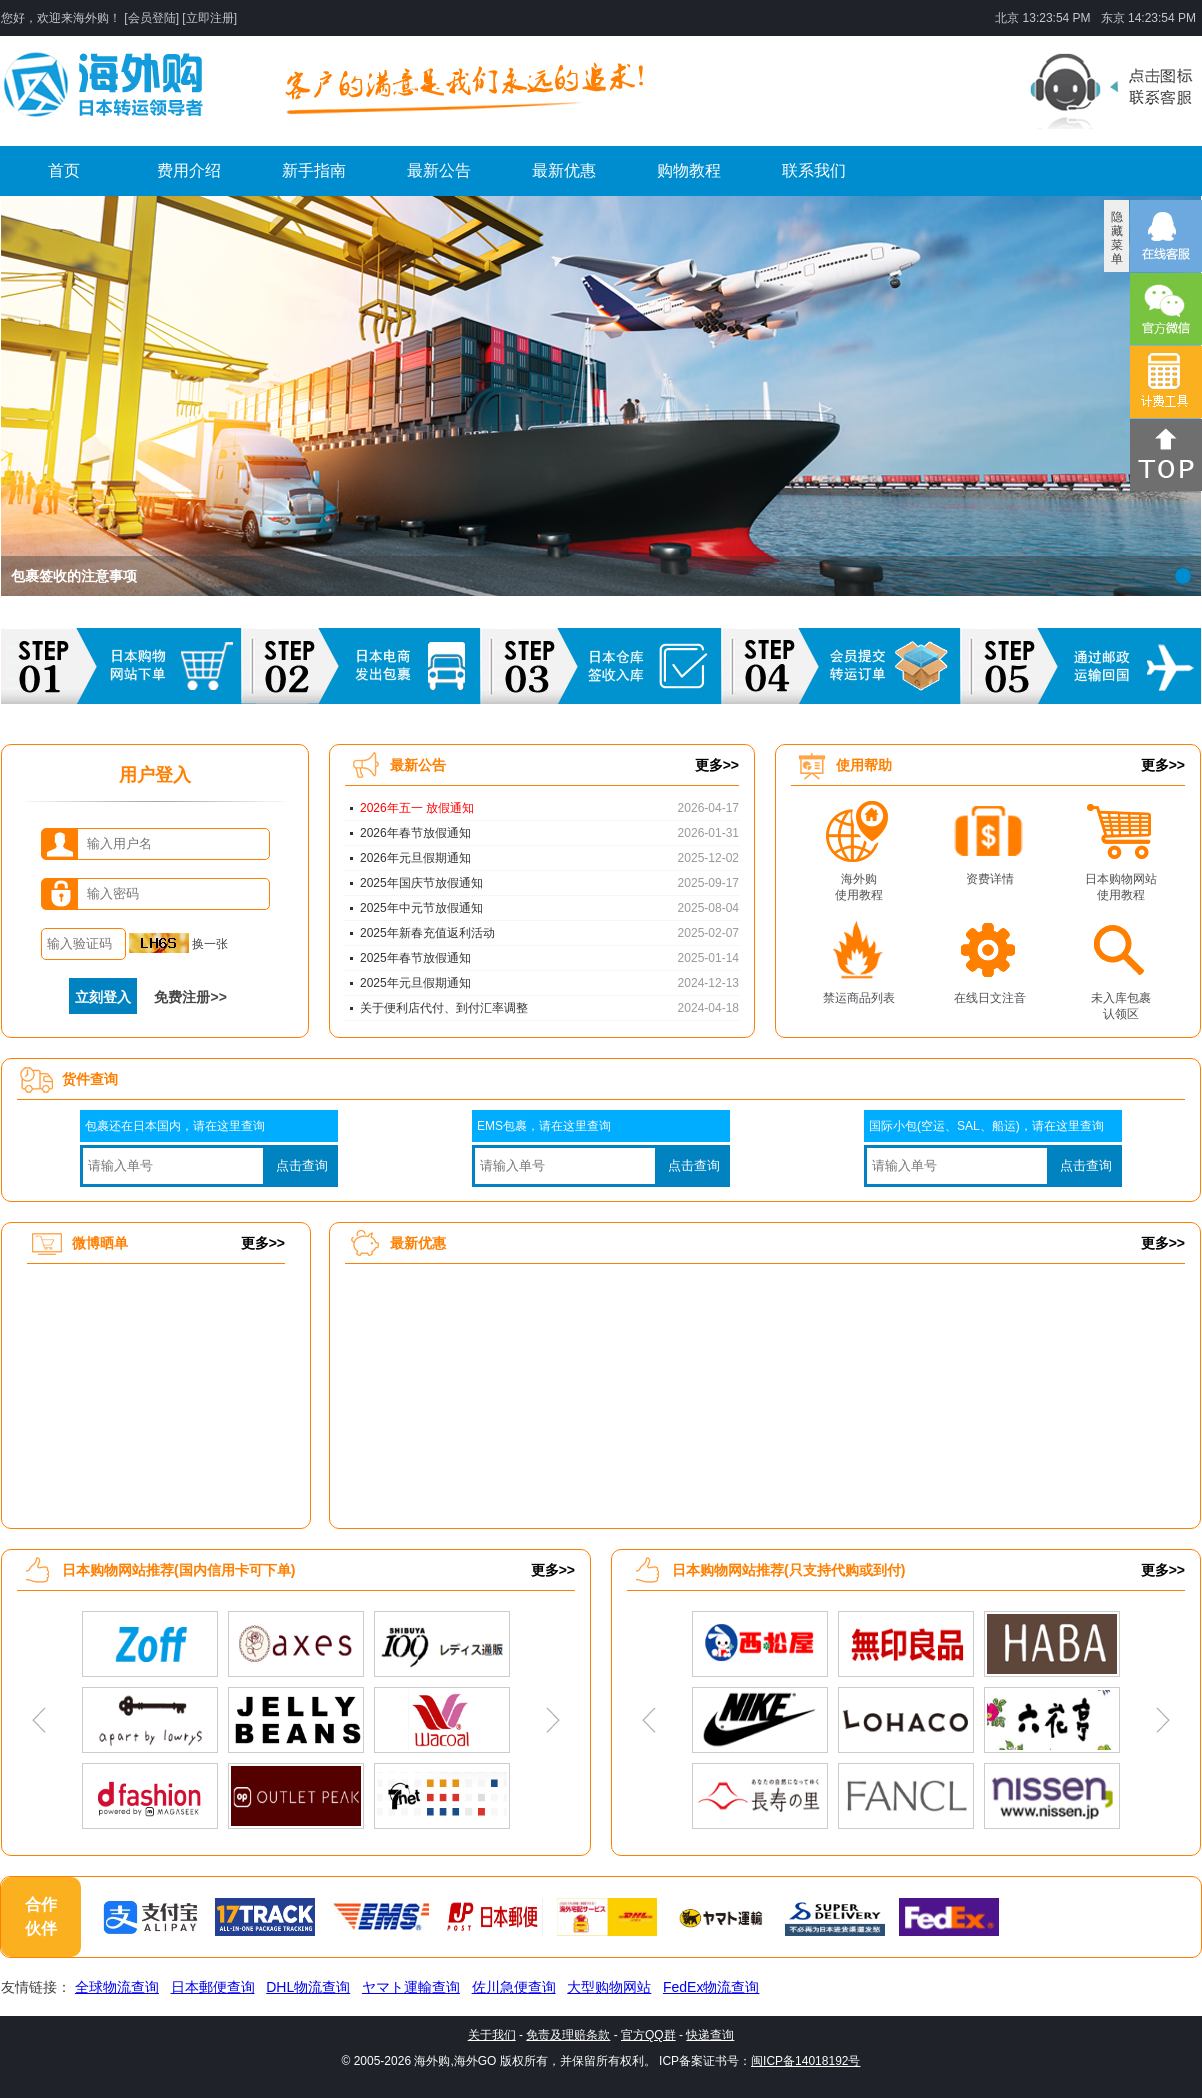 Image resolution: width=1202 pixels, height=2098 pixels. What do you see at coordinates (210, 18) in the screenshot?
I see `立即注册` at bounding box center [210, 18].